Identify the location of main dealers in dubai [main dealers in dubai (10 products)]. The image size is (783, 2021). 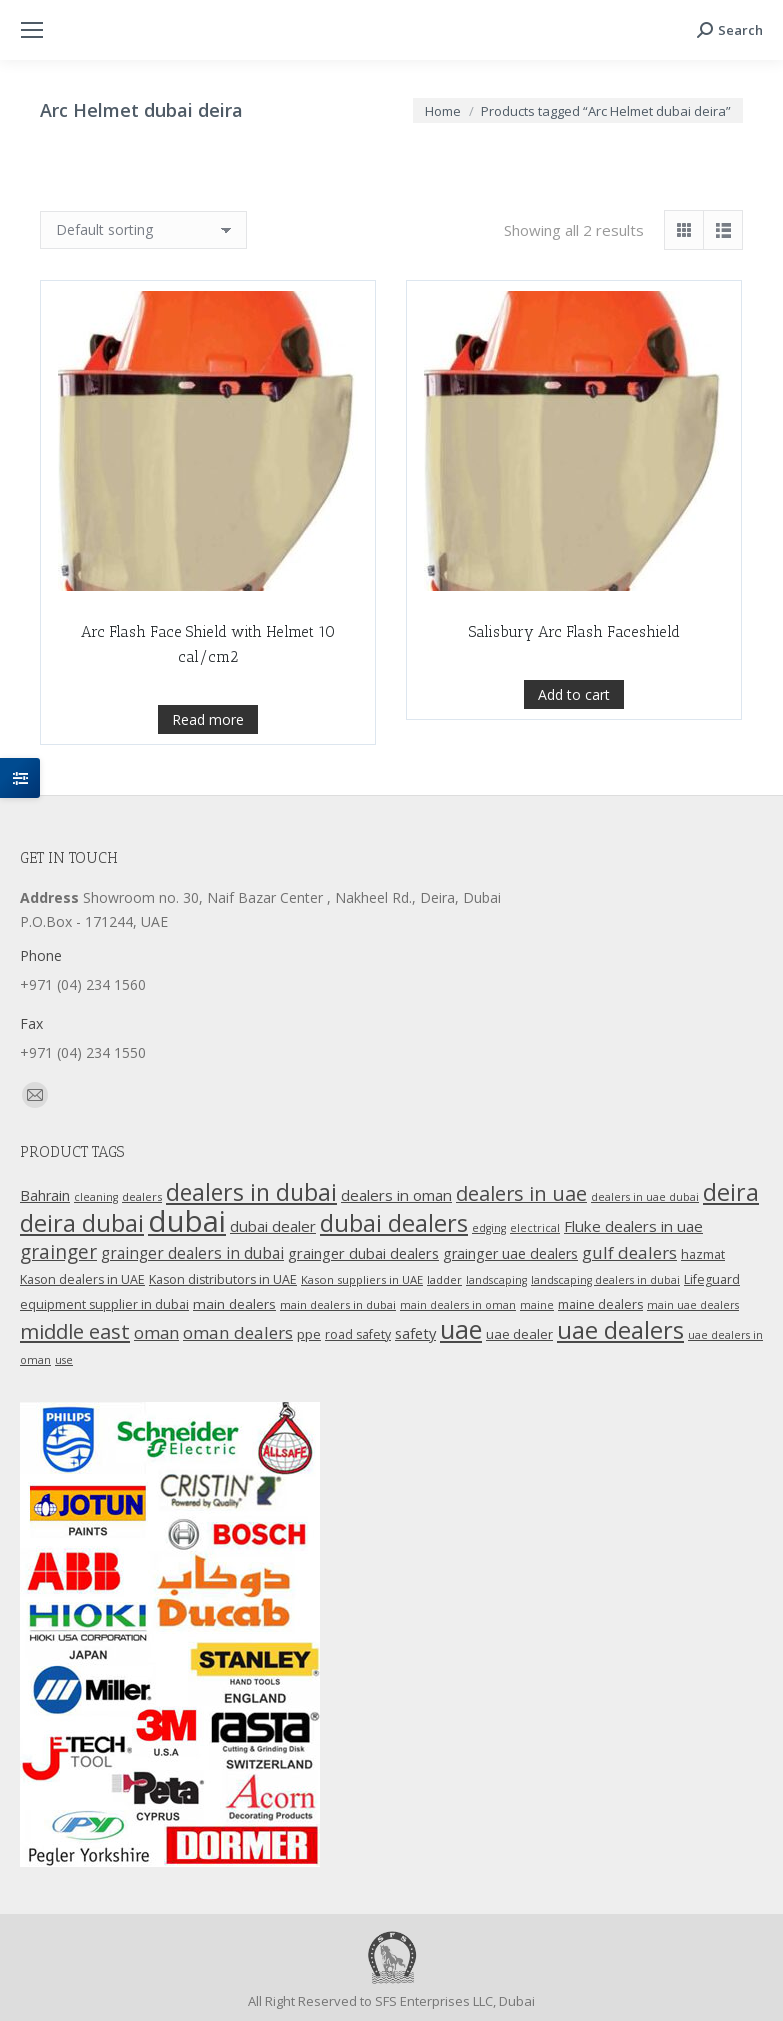
(338, 1304).